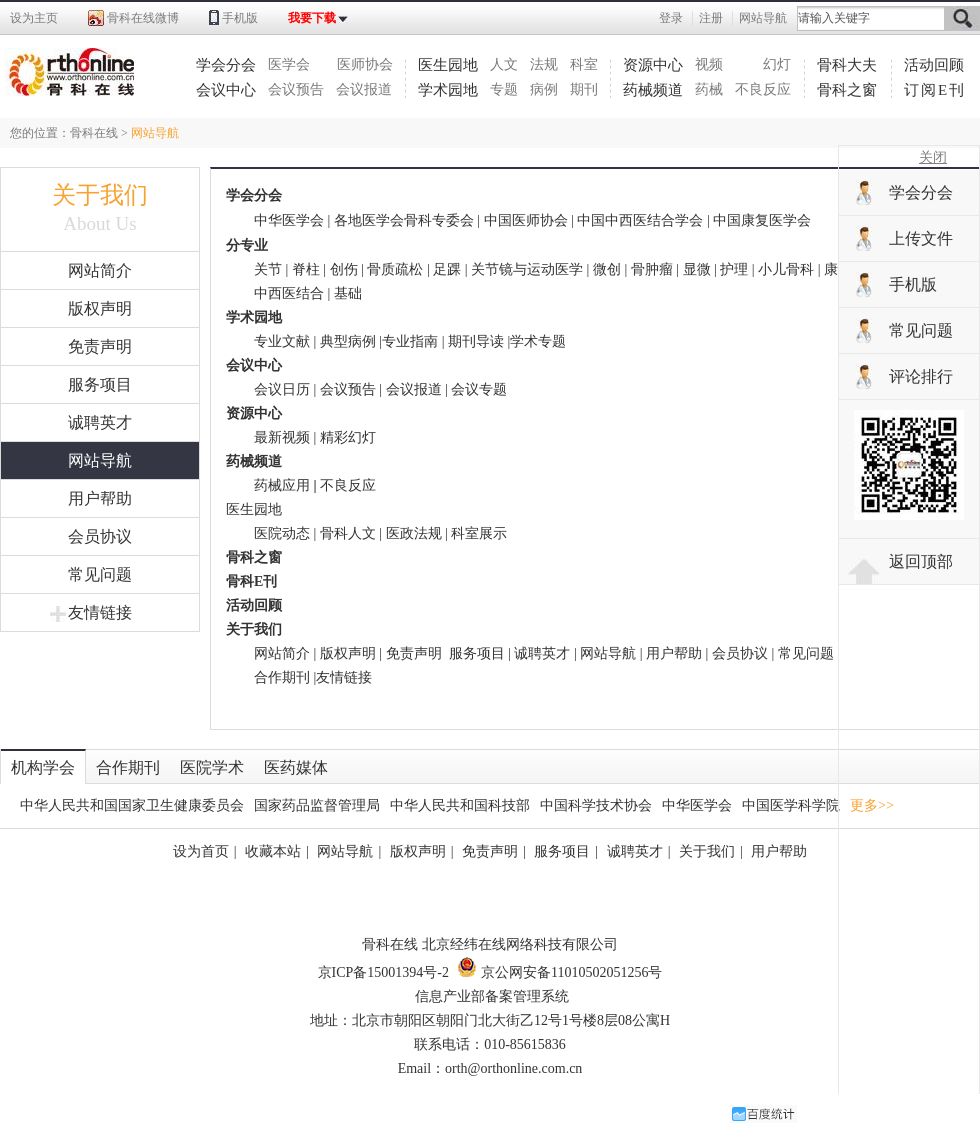  I want to click on 中华医学会, so click(697, 805).